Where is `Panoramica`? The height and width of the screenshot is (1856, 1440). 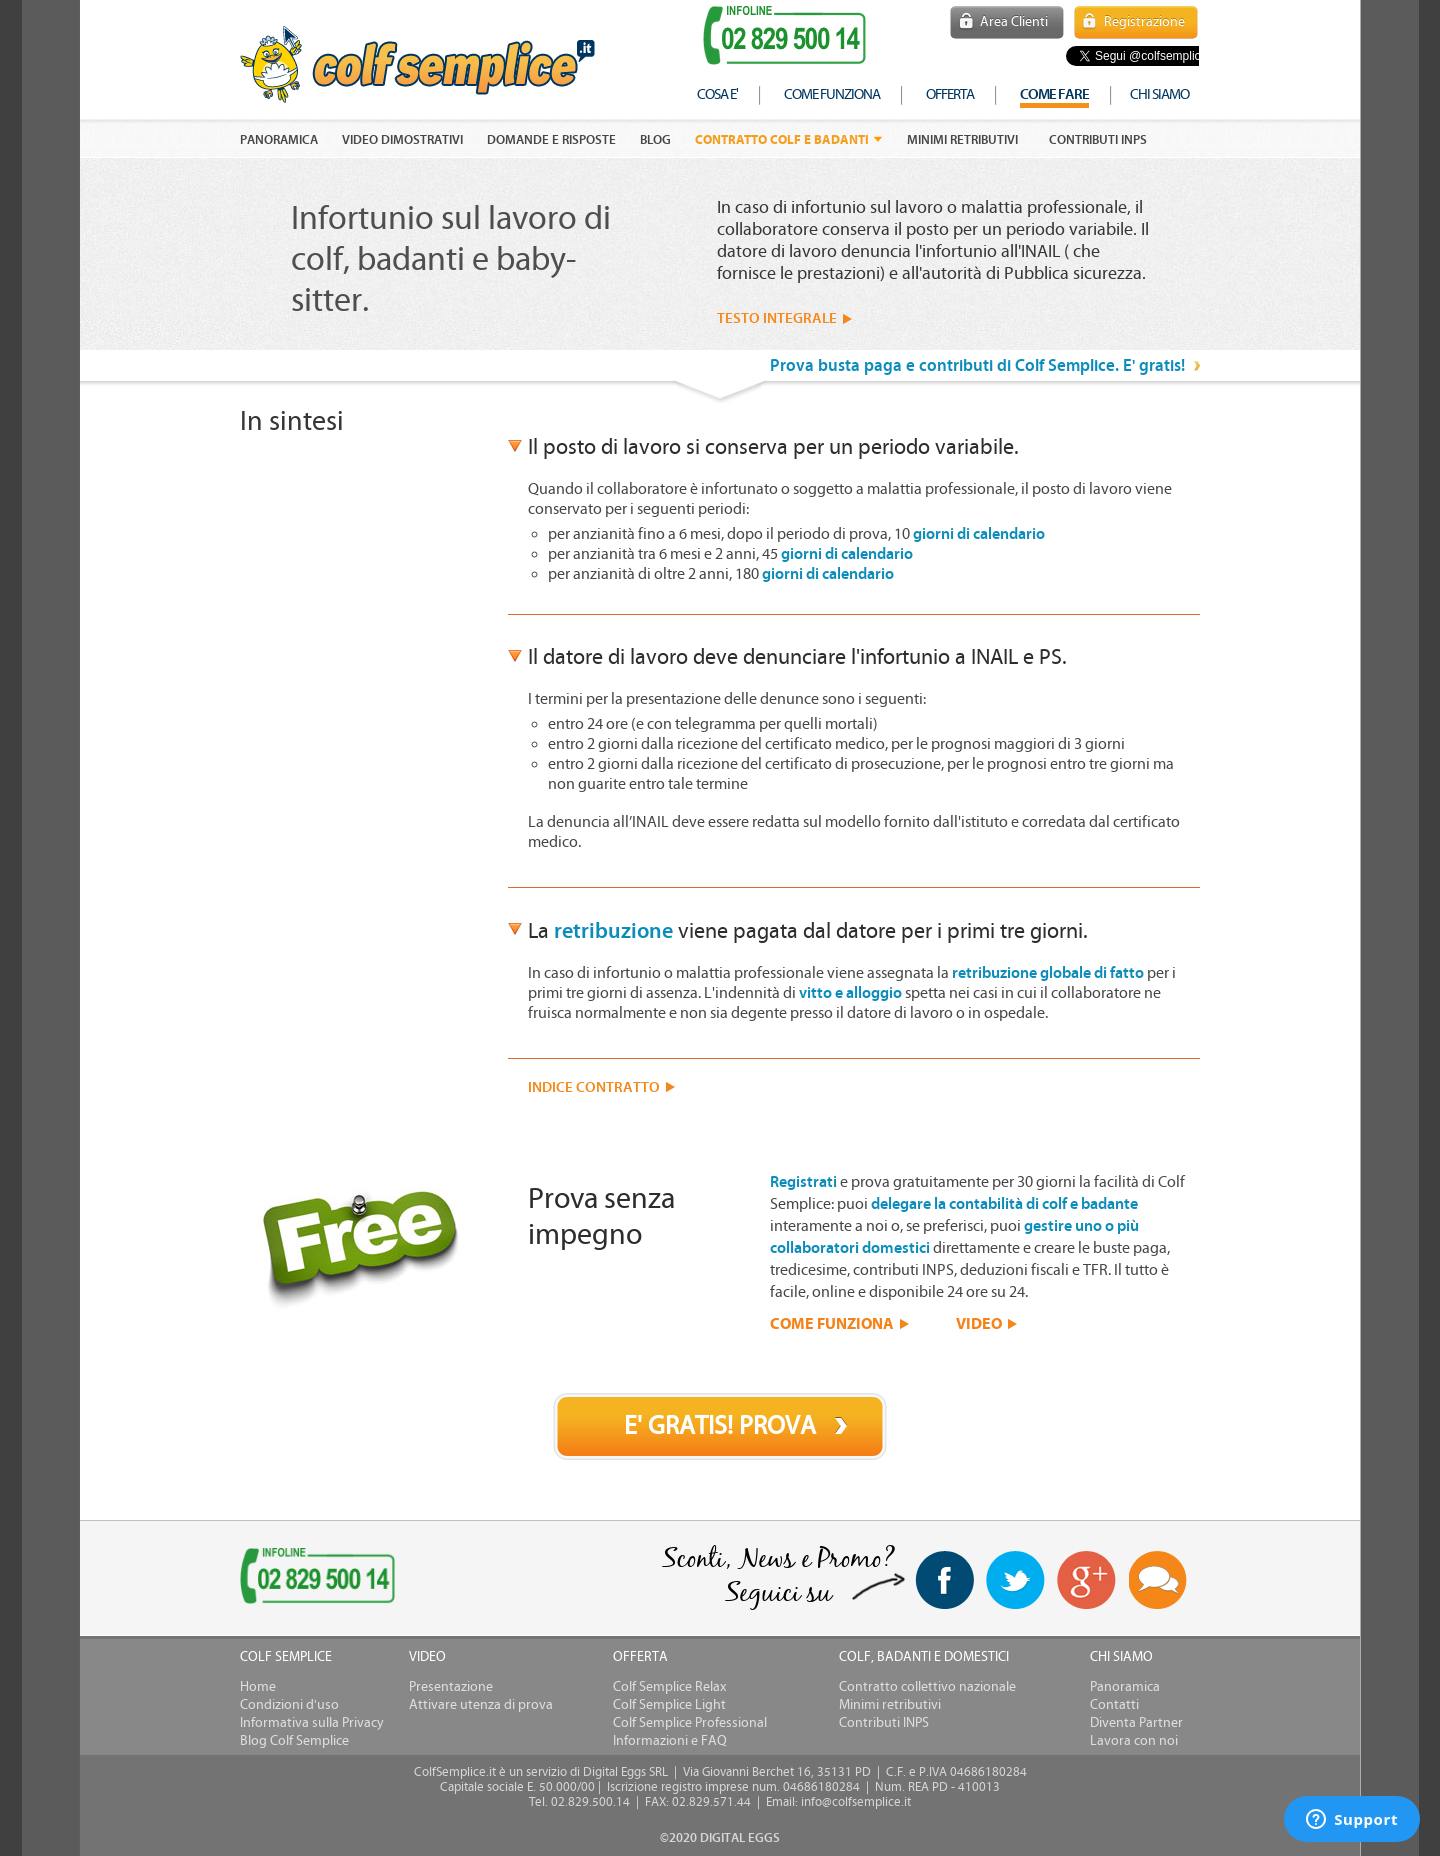 Panoramica is located at coordinates (1125, 1687).